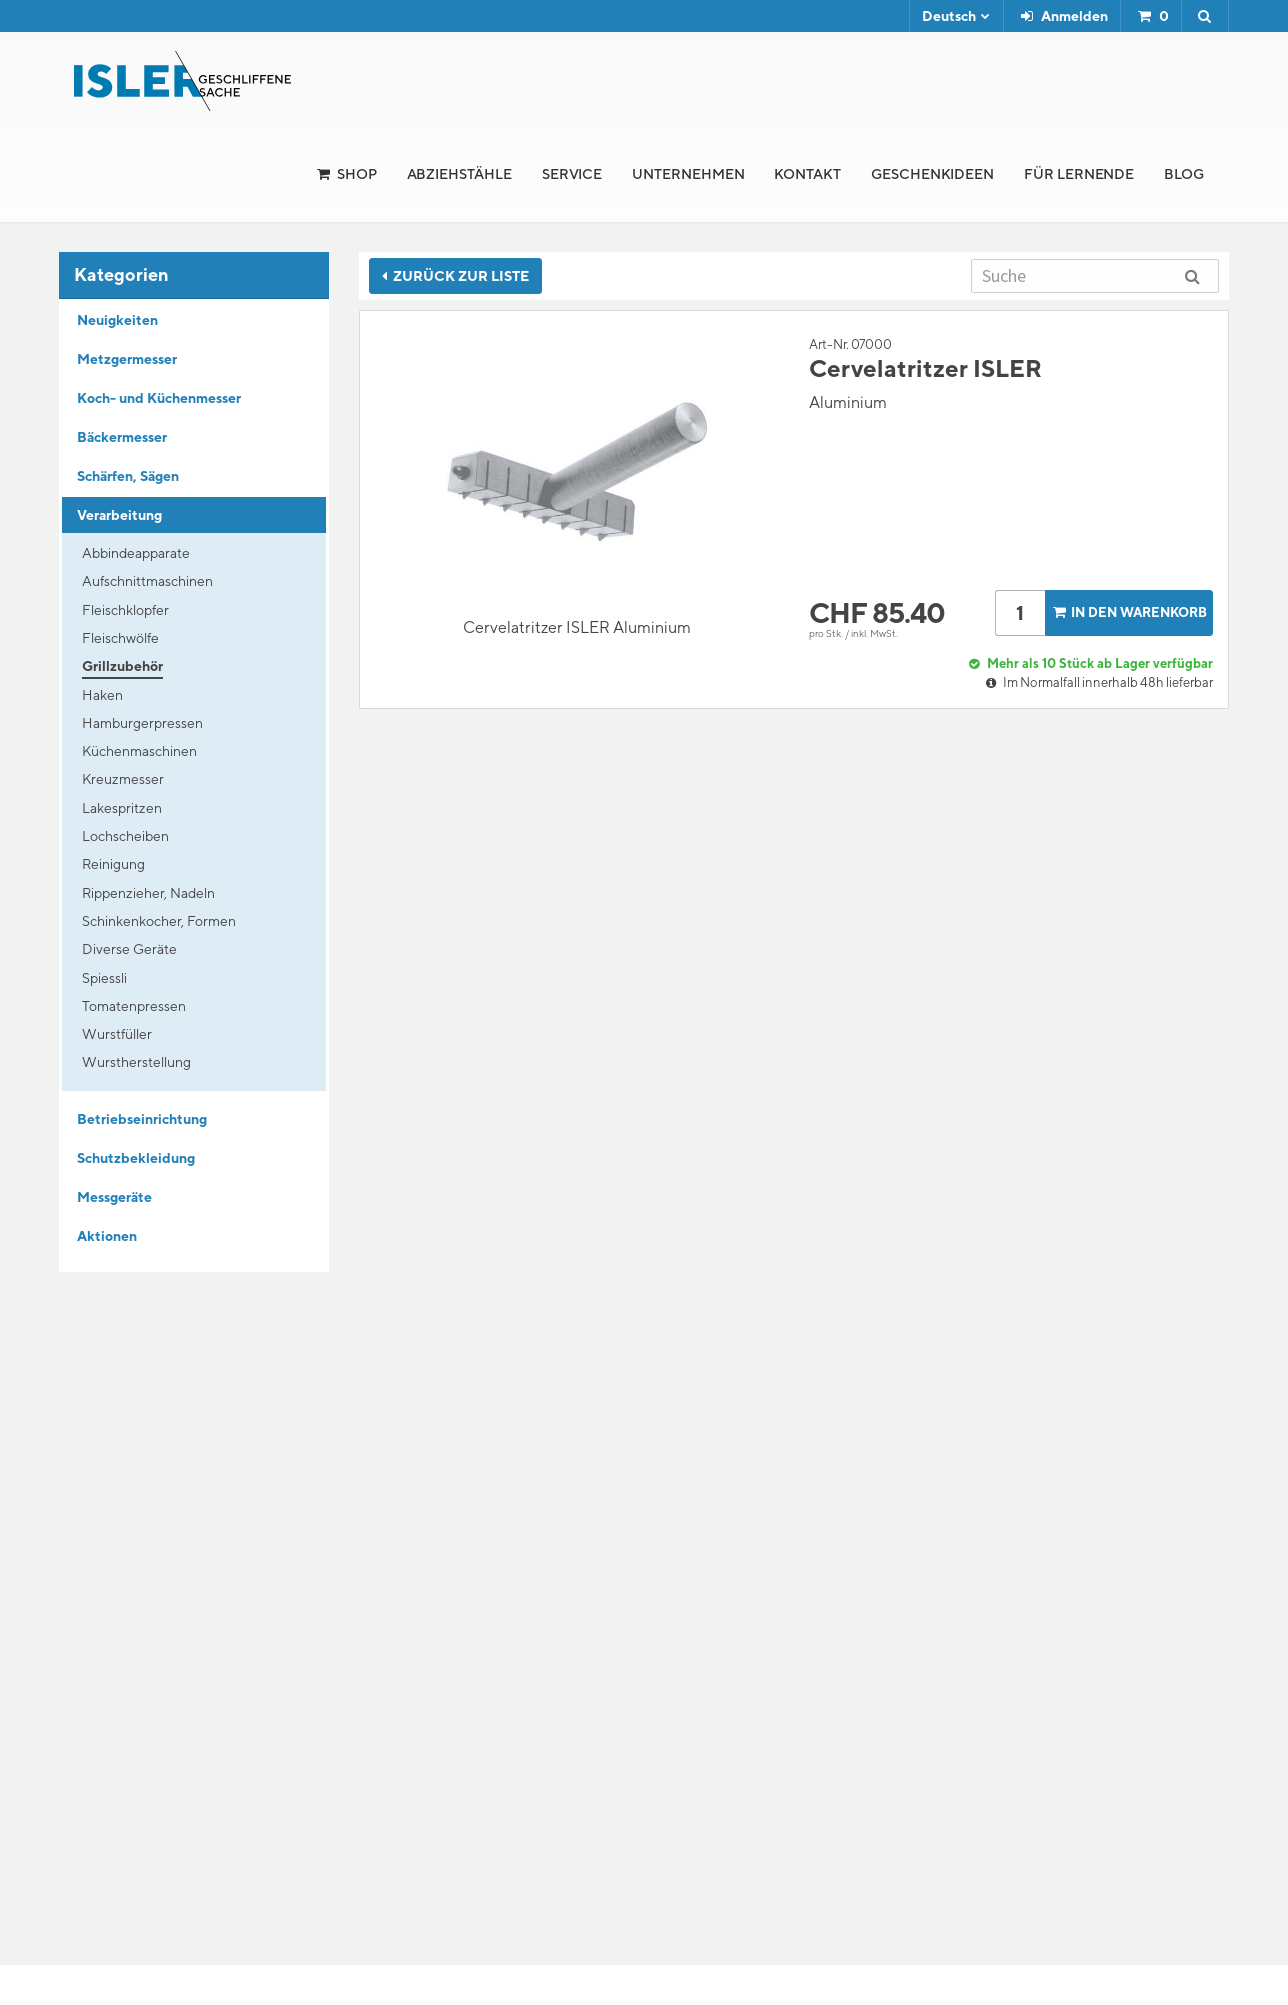 This screenshot has height=2005, width=1288. Describe the element at coordinates (459, 174) in the screenshot. I see `Abziehstähle` at that location.